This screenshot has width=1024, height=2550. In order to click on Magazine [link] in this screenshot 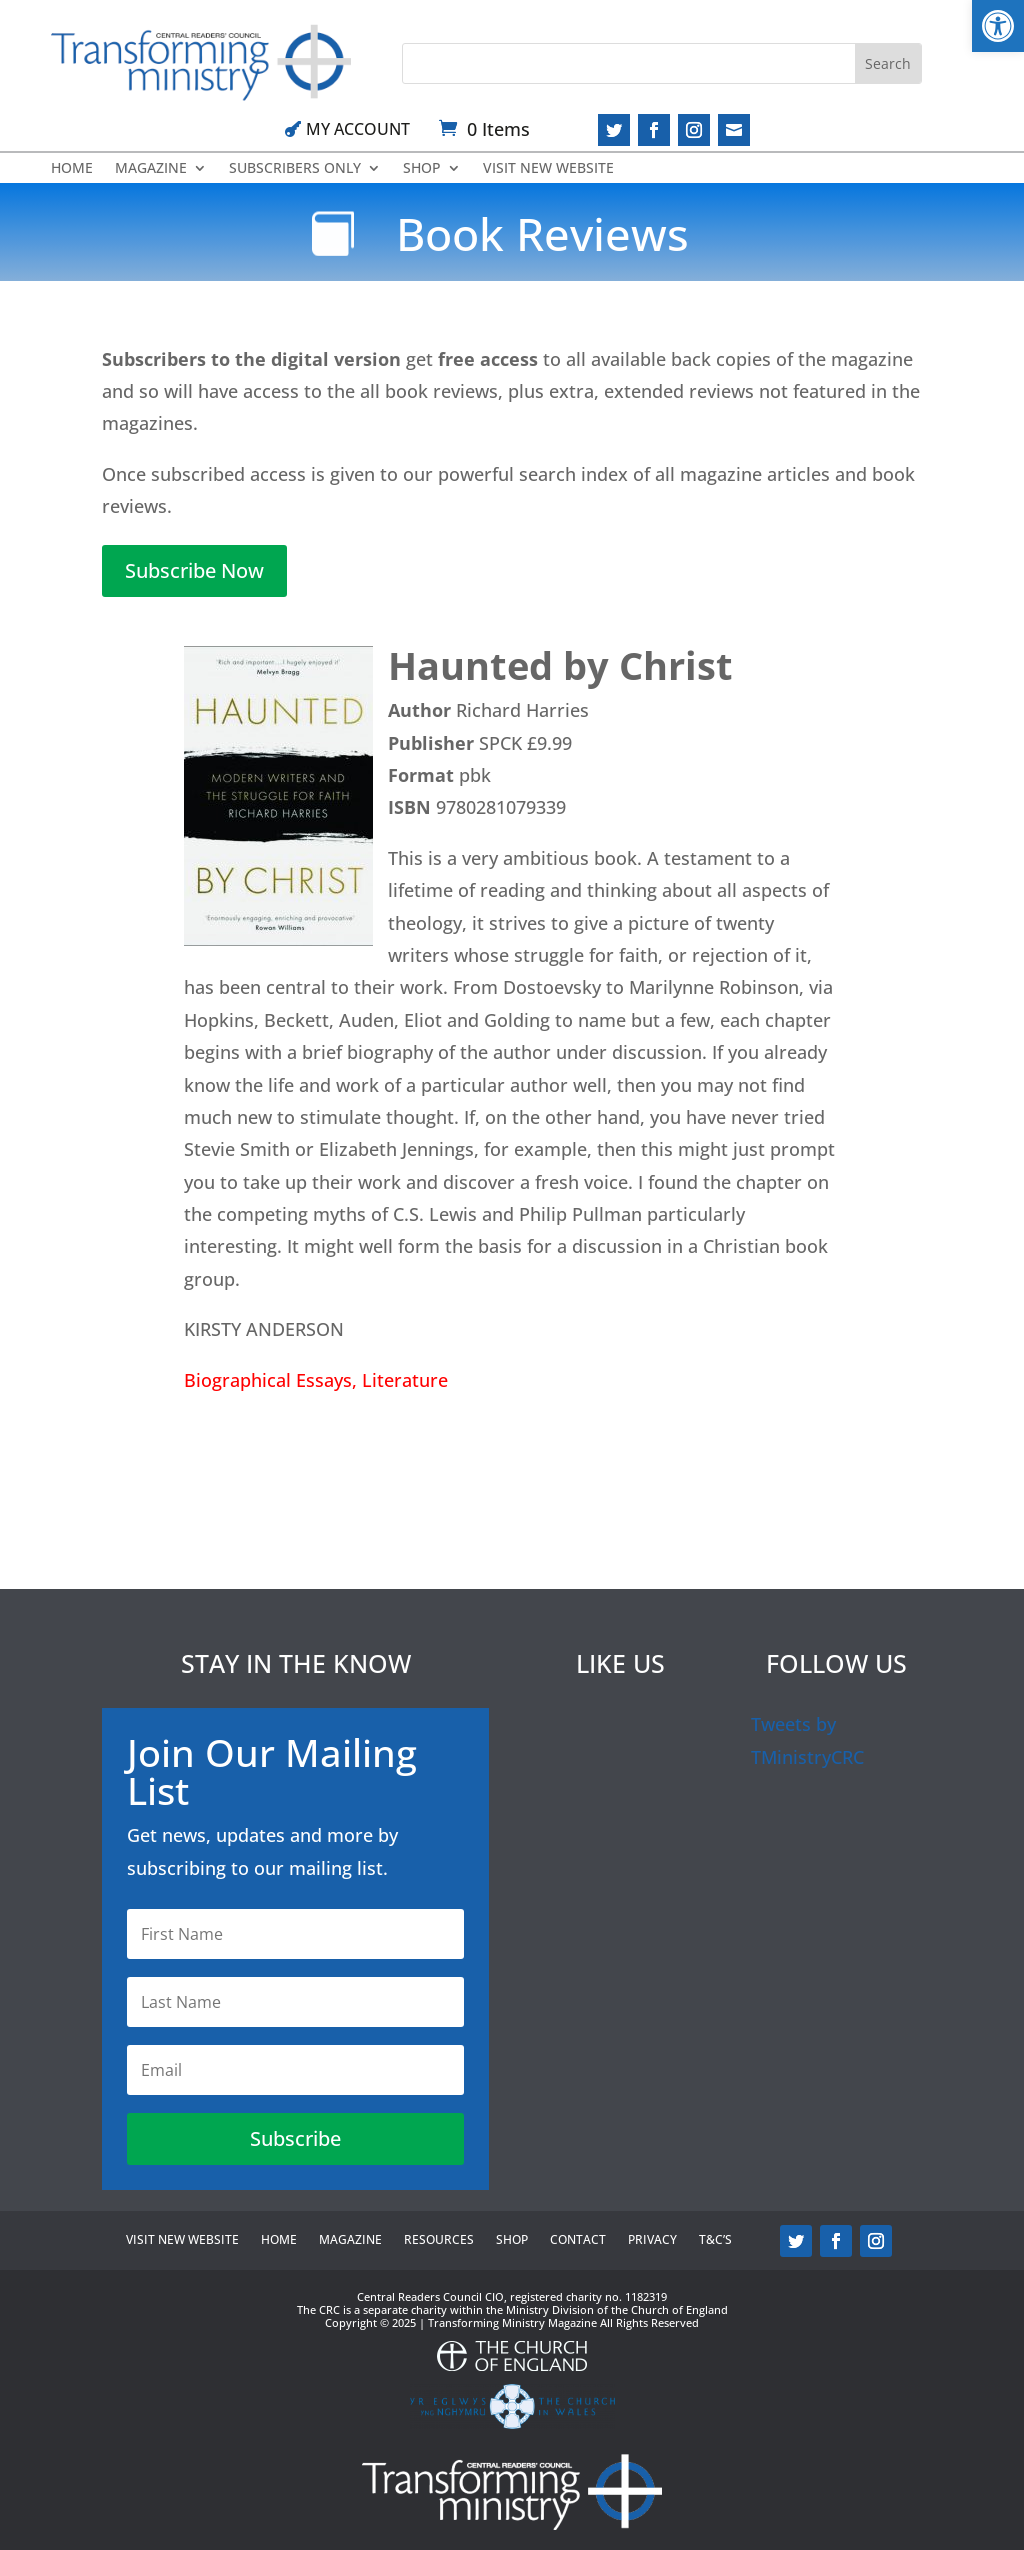, I will do `click(151, 169)`.